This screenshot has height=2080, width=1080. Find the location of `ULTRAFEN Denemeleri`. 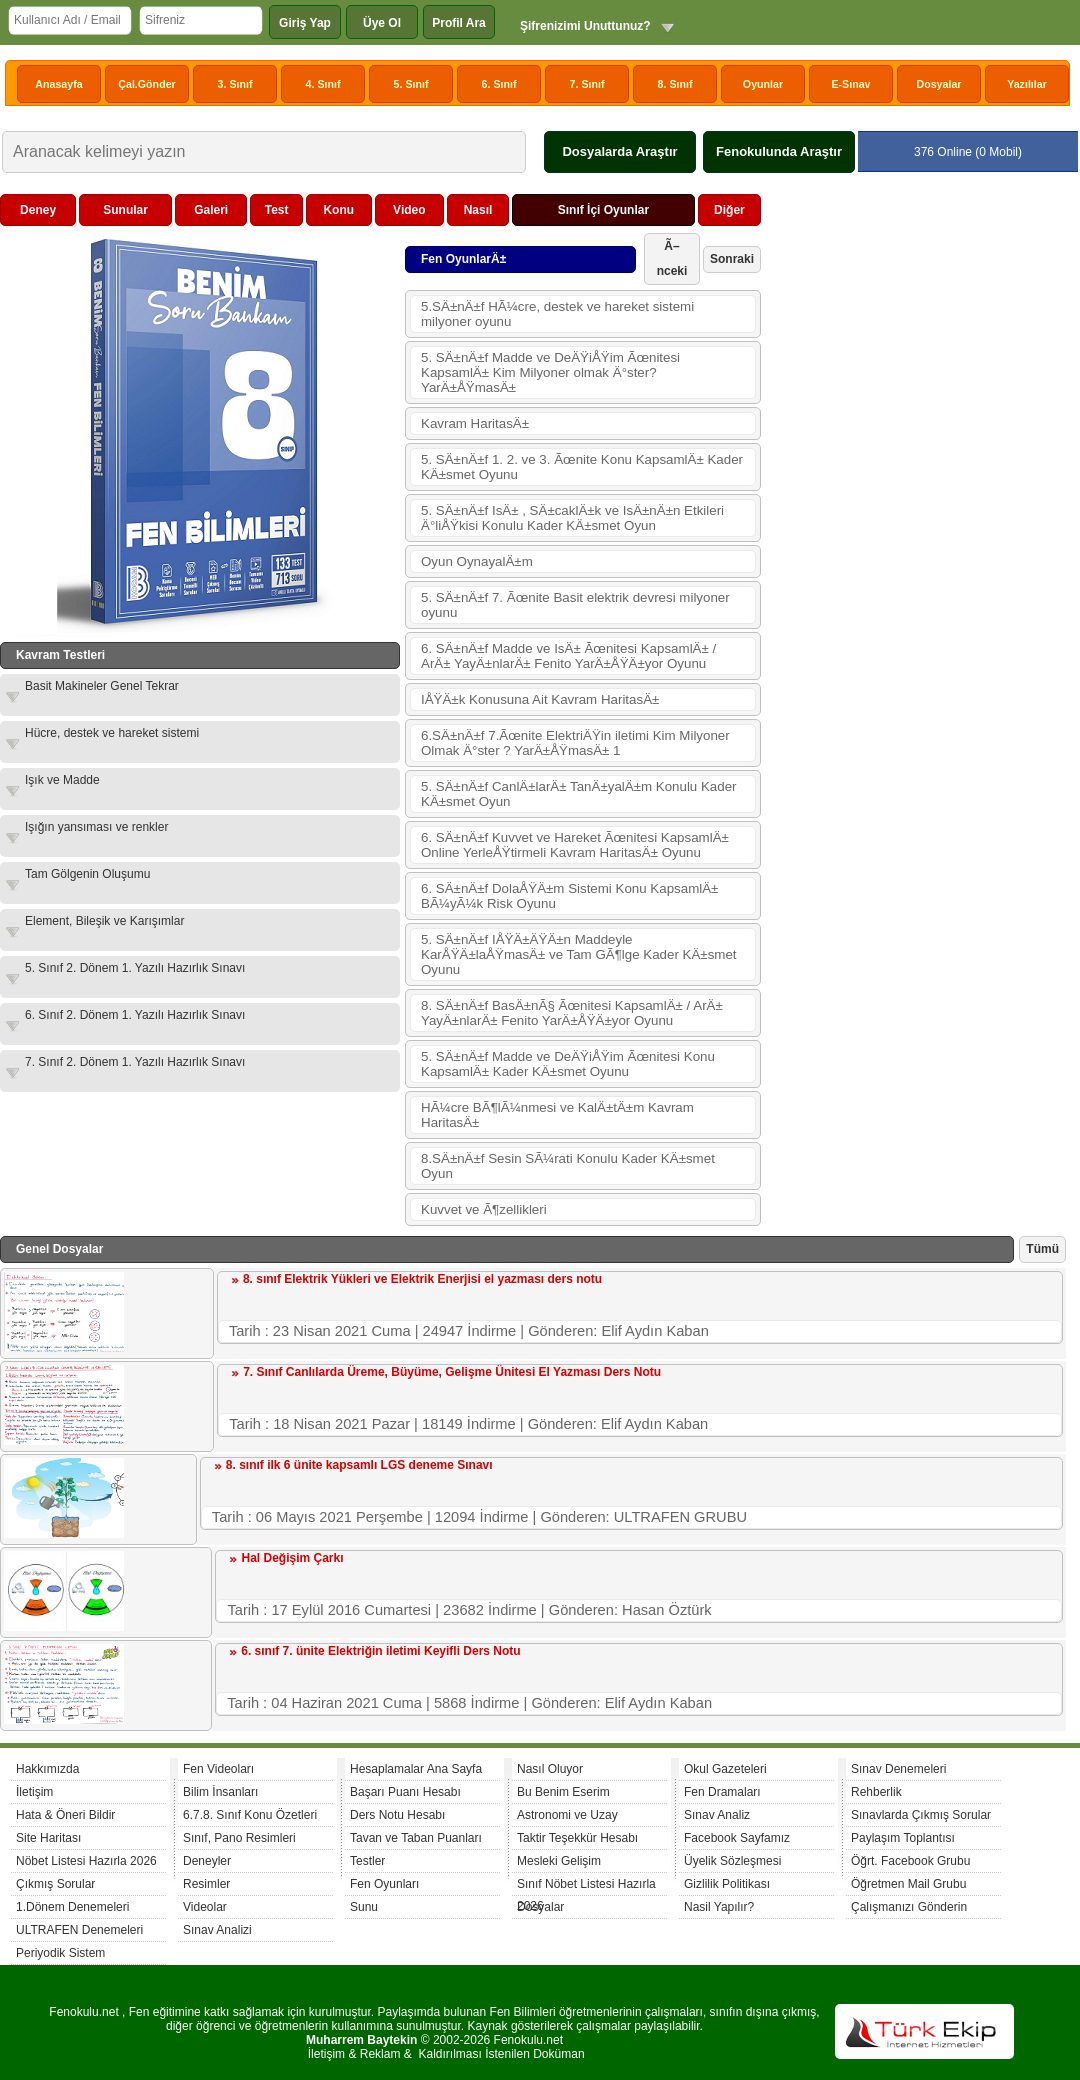

ULTRAFEN Denemeleri is located at coordinates (79, 1930).